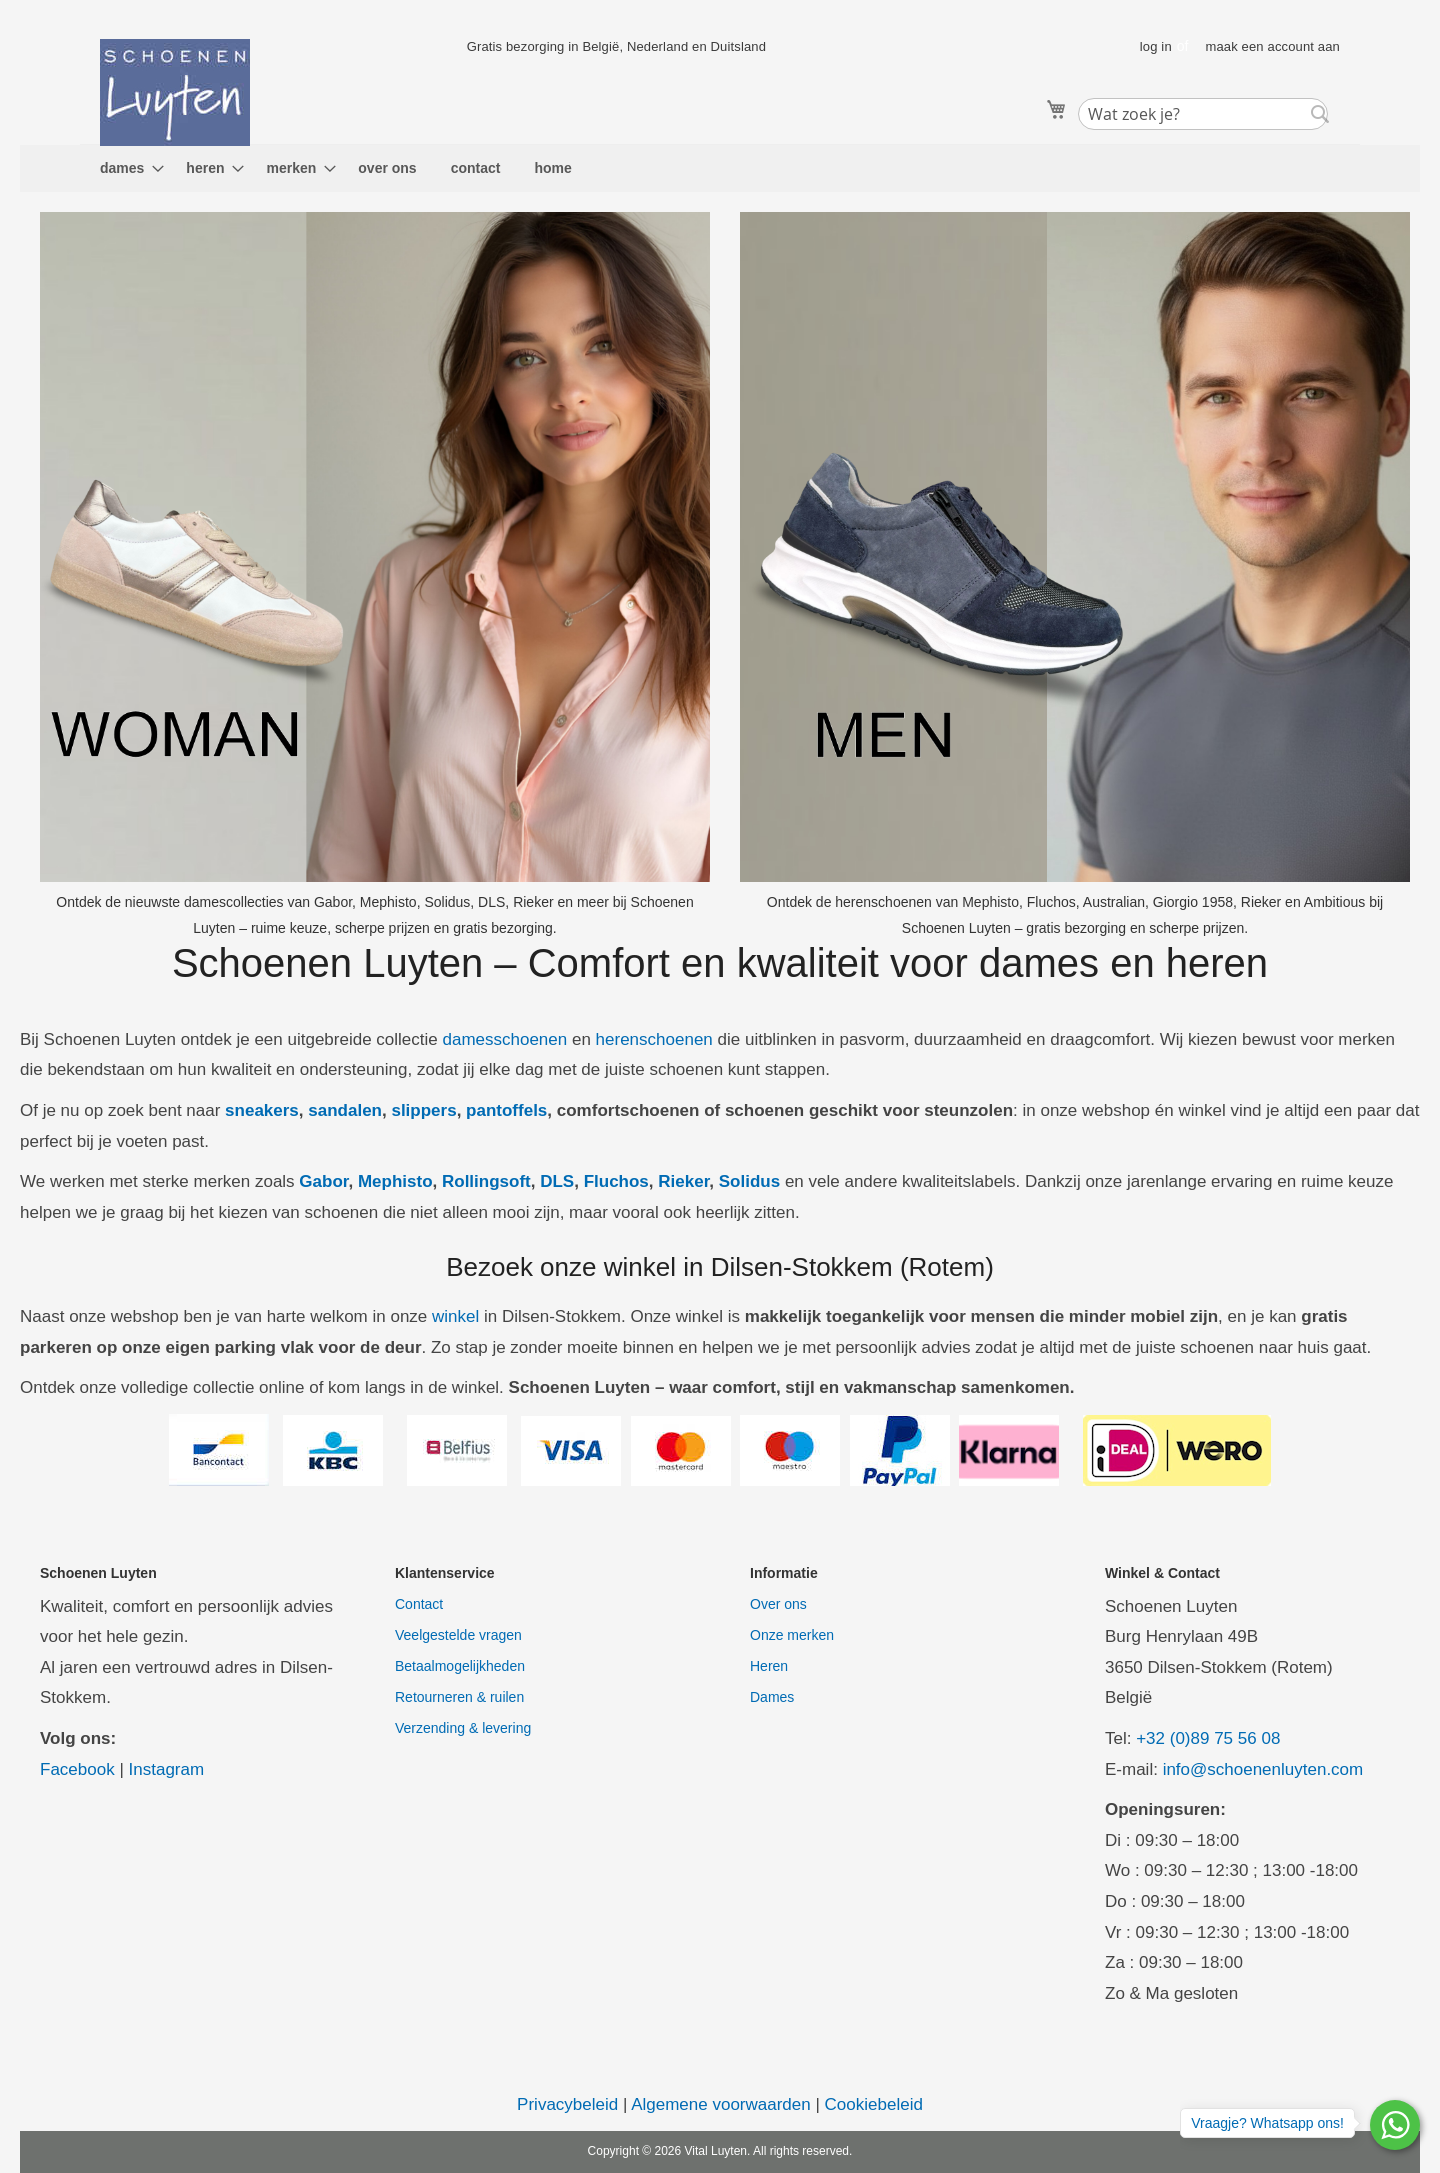  Describe the element at coordinates (654, 1039) in the screenshot. I see `herenschoenen` at that location.